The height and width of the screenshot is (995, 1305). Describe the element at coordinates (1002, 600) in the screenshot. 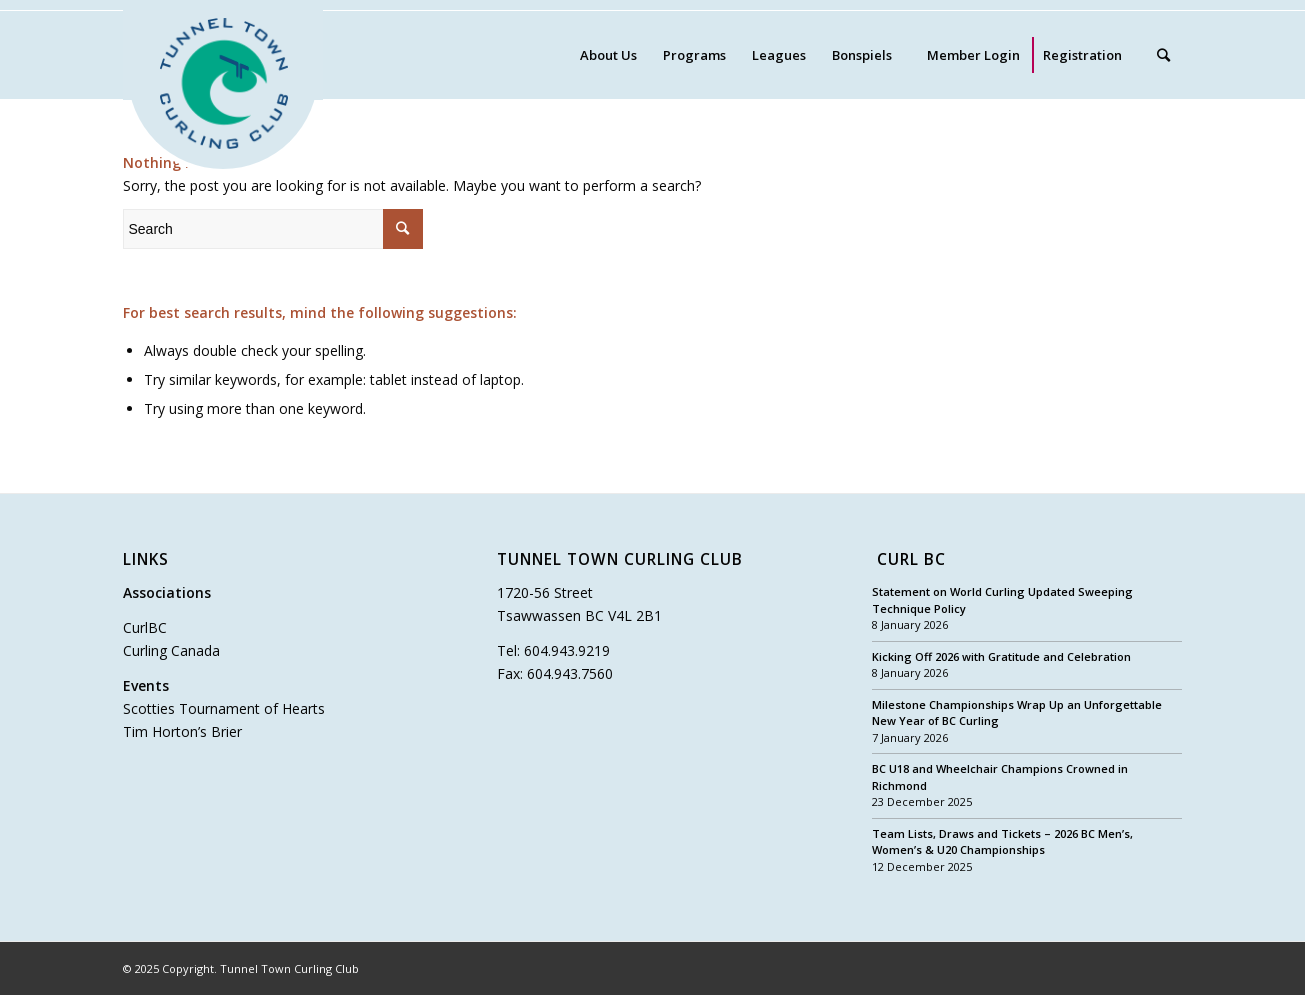

I see `Statement on World Curling Updated Sweeping Technique Policy` at that location.